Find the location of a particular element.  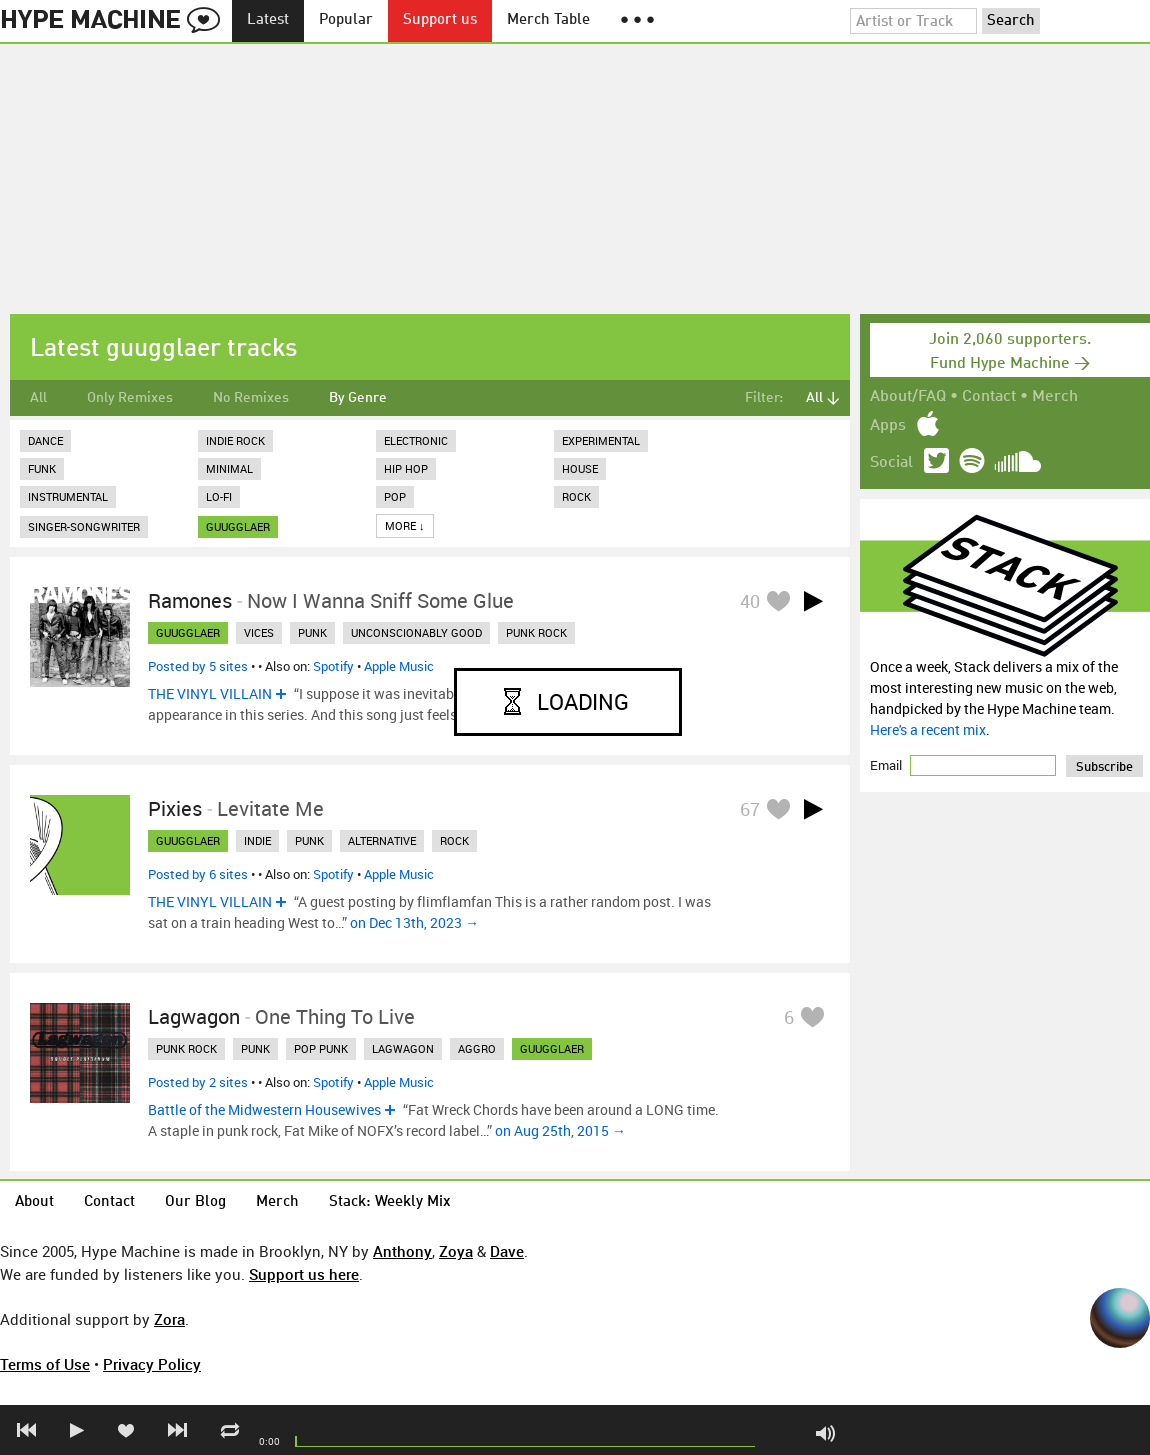

Dave is located at coordinates (507, 1251).